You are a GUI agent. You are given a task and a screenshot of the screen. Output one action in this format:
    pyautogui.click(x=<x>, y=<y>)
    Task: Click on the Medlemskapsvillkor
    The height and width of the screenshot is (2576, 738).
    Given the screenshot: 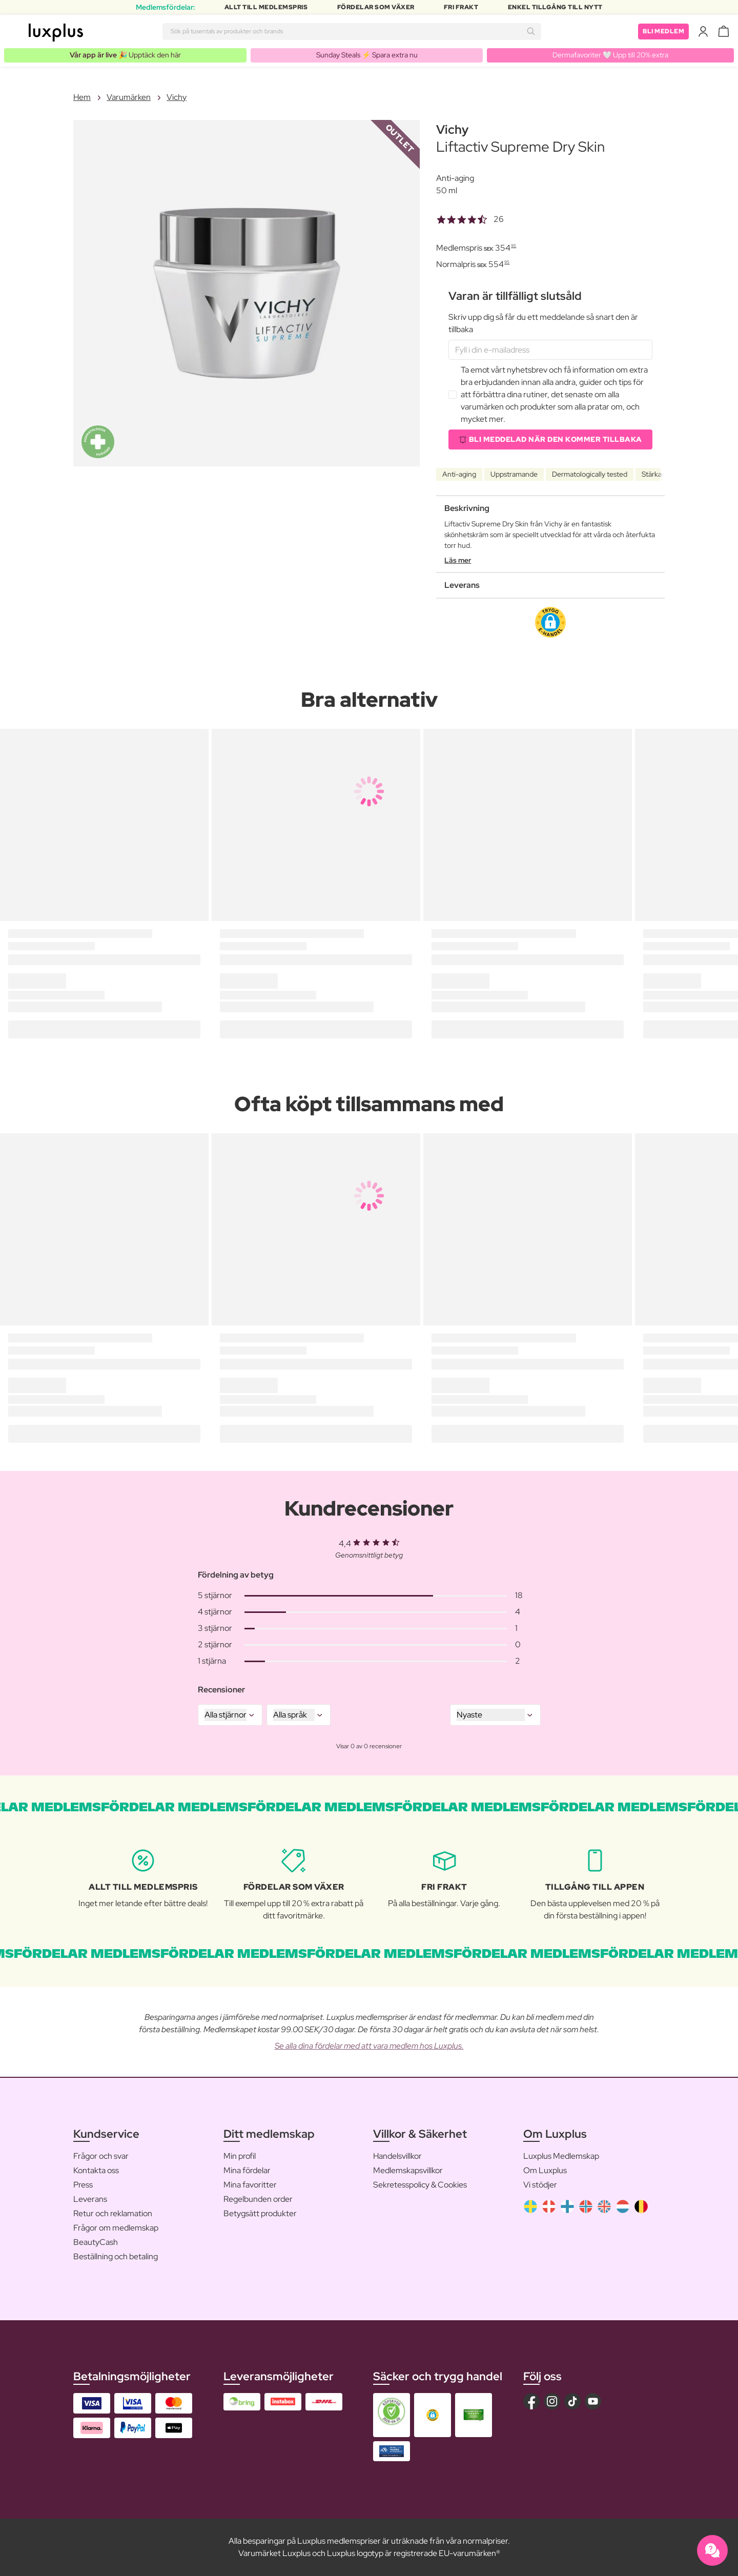 What is the action you would take?
    pyautogui.click(x=408, y=2170)
    